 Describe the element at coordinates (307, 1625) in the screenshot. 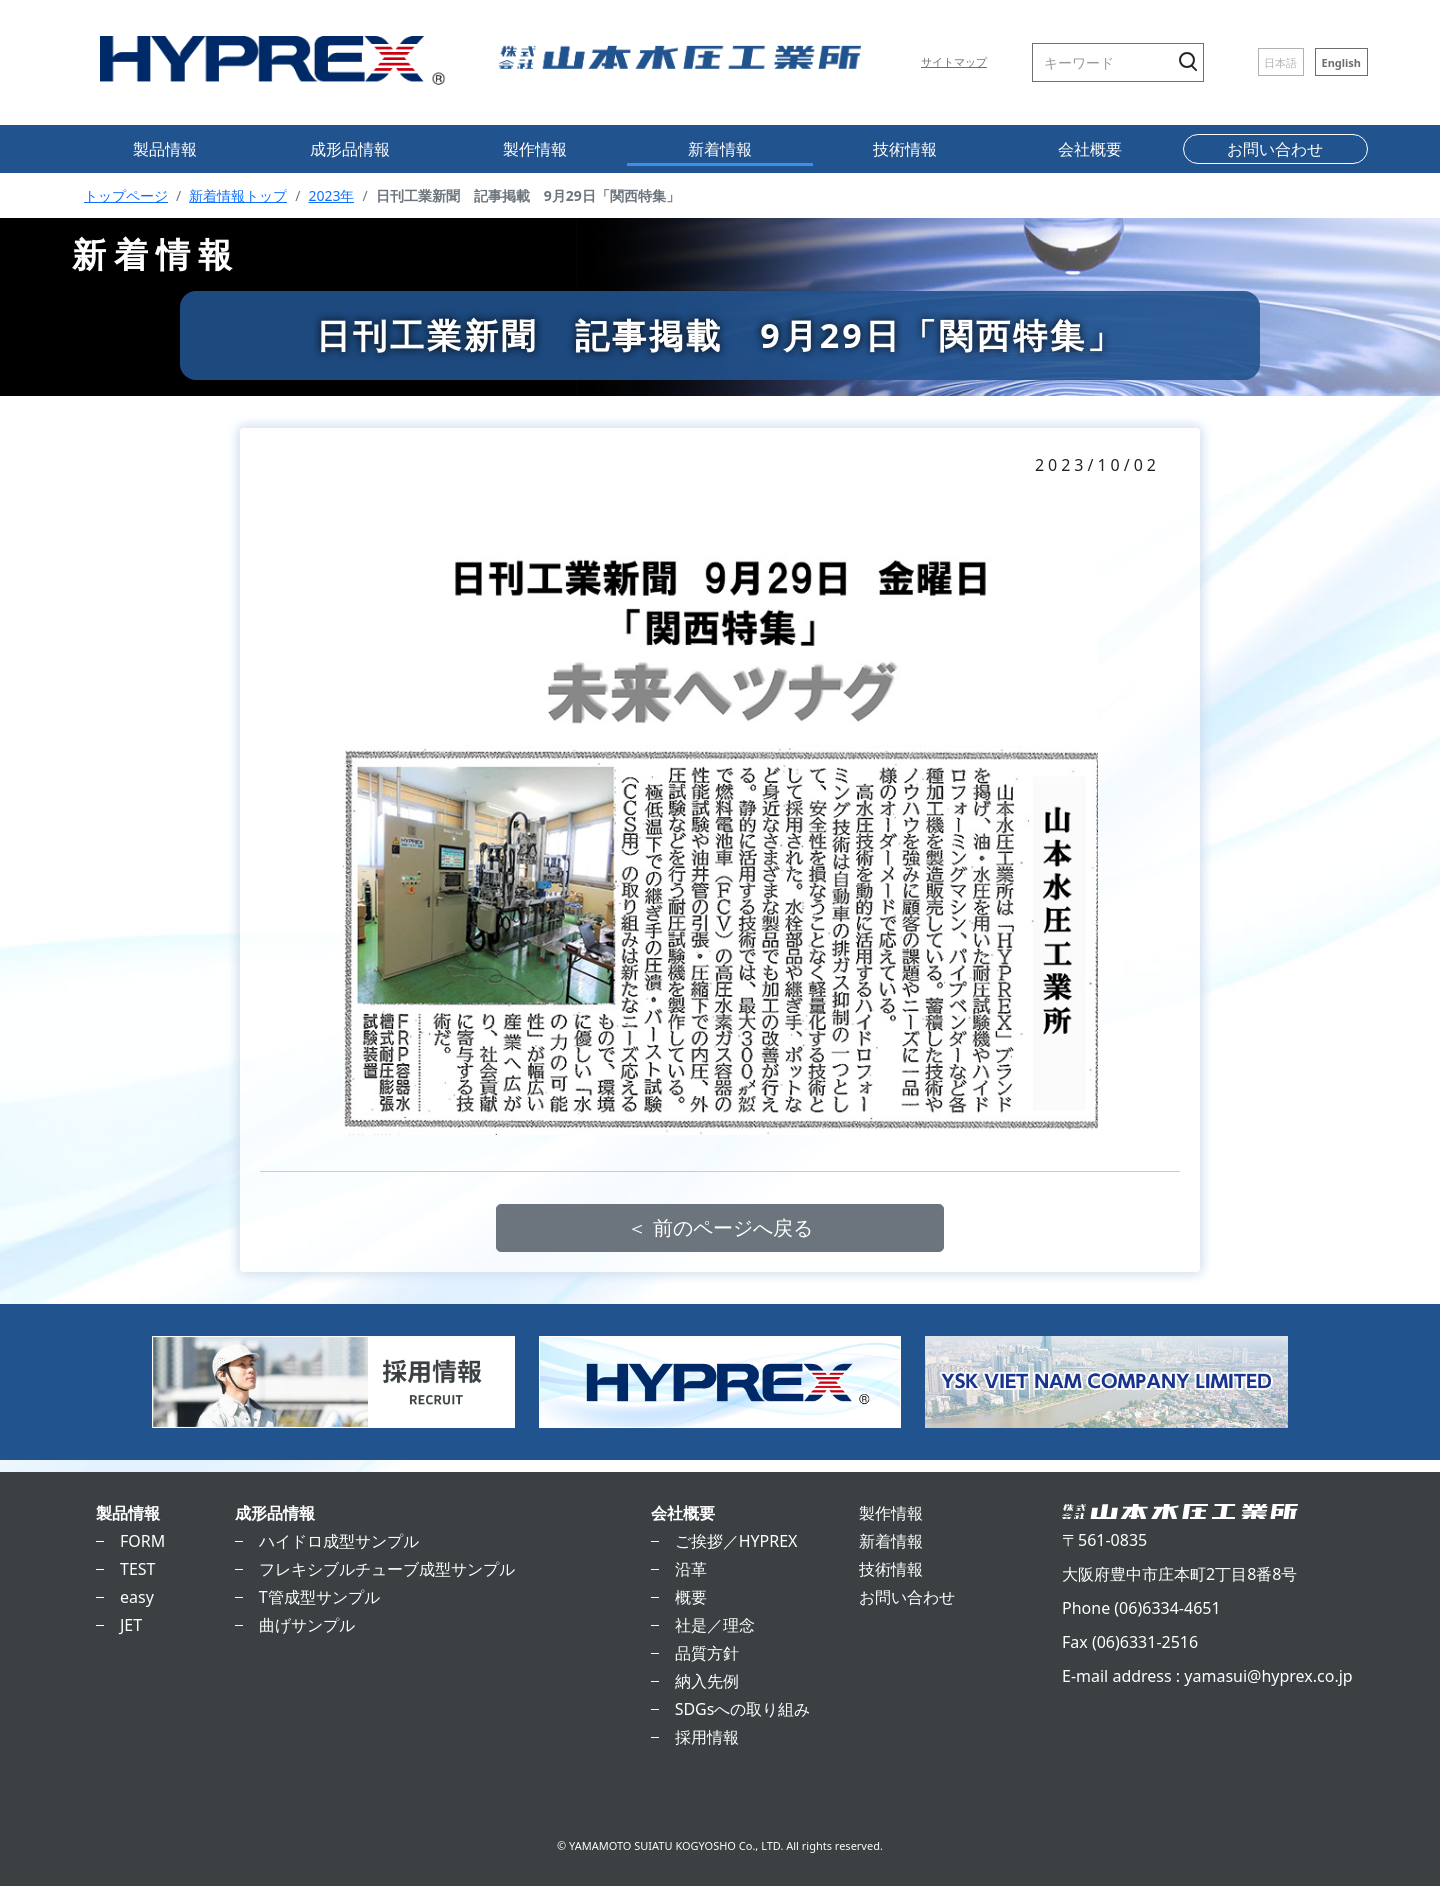

I see `曲げサンプル` at that location.